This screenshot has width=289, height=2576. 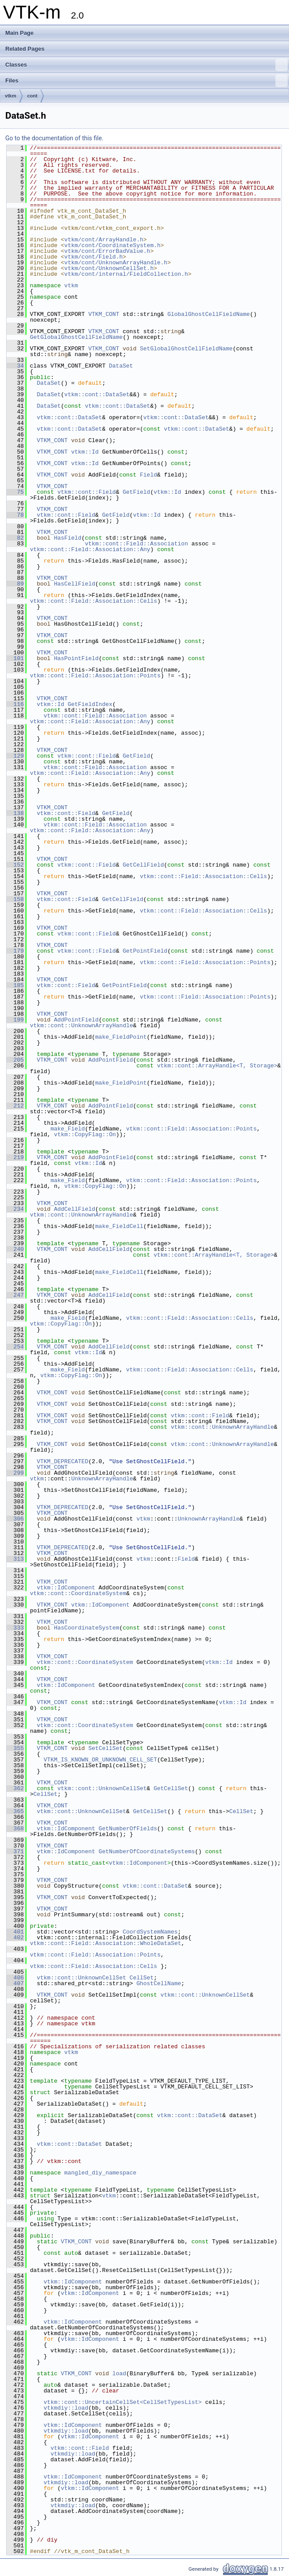 What do you see at coordinates (97, 394) in the screenshot?
I see `vtkm::cont::DataSet` at bounding box center [97, 394].